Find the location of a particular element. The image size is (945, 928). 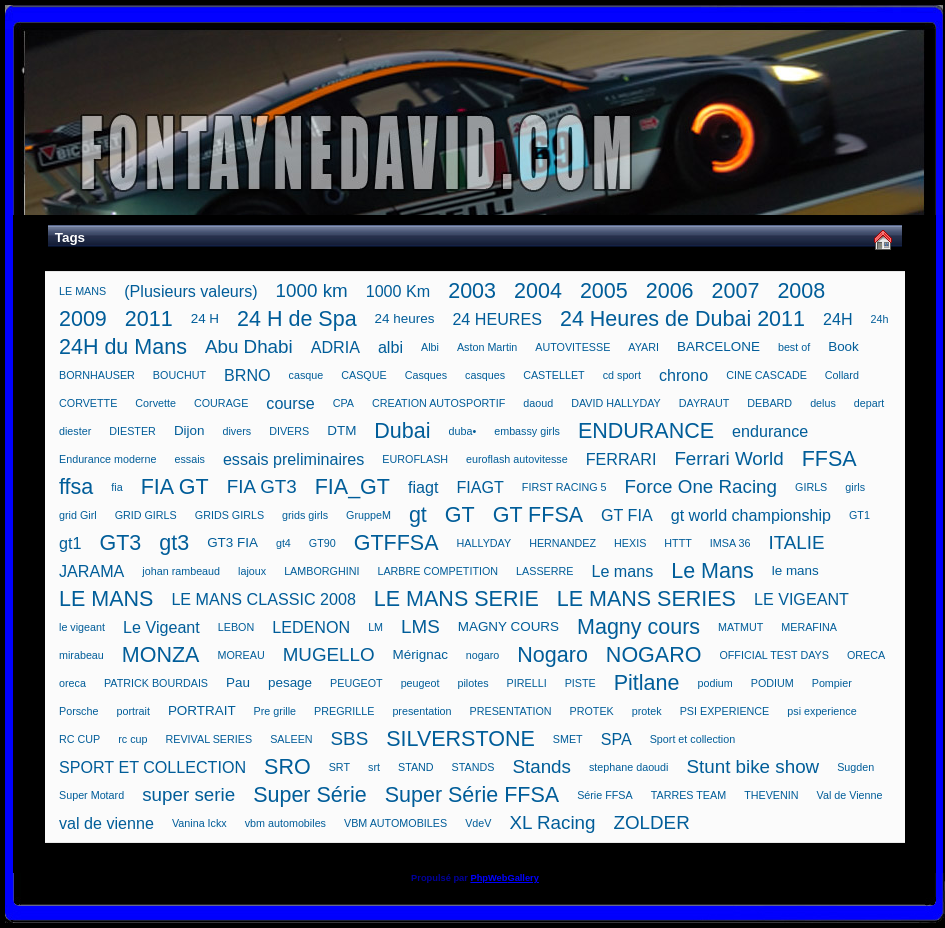

DIESTER is located at coordinates (132, 431).